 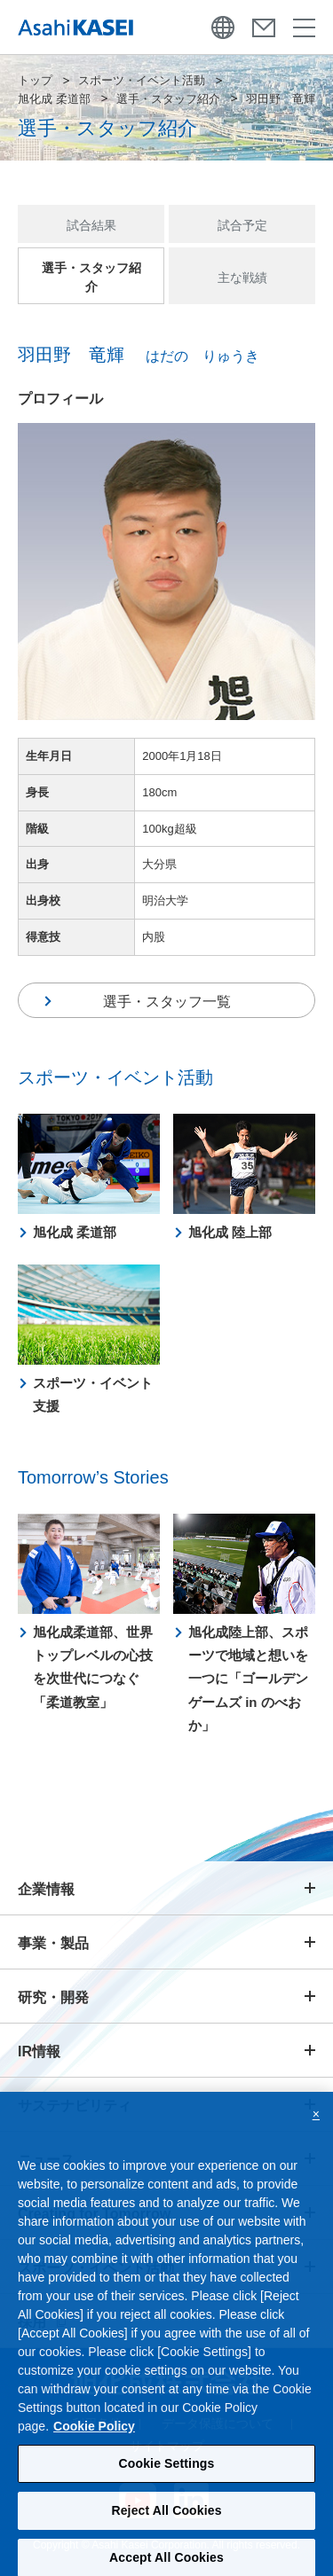 What do you see at coordinates (141, 80) in the screenshot?
I see `スポーツ・イベント活動` at bounding box center [141, 80].